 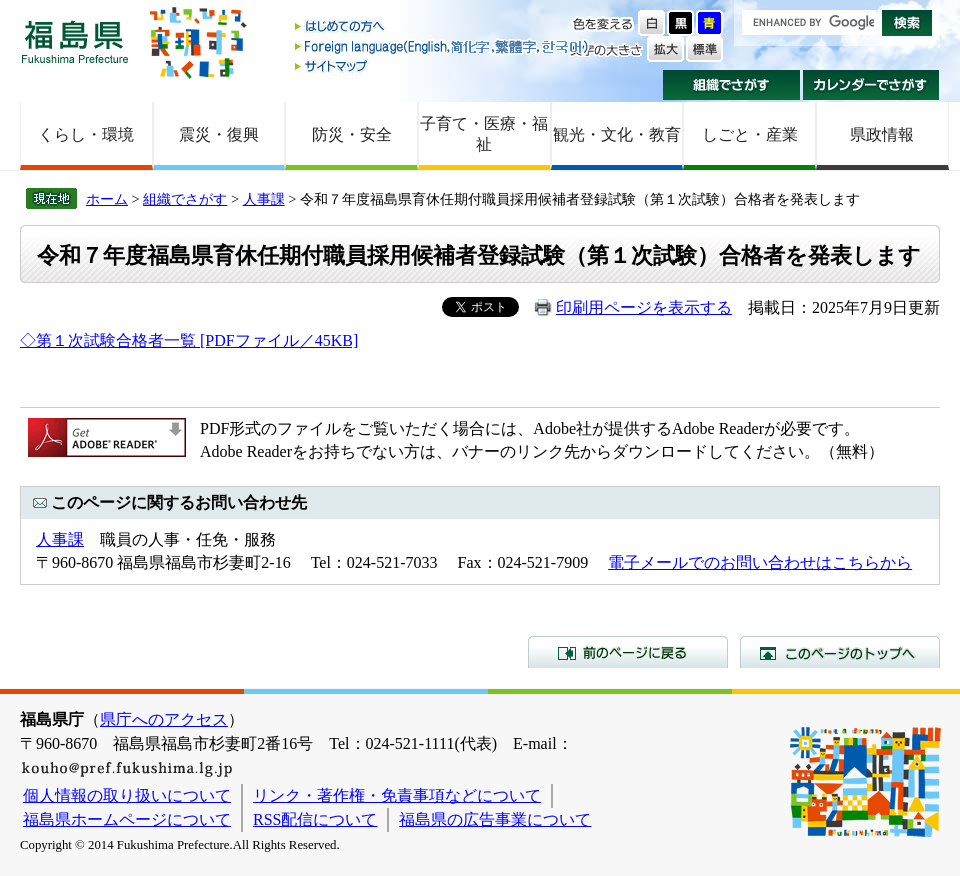 I want to click on 電子メールでのお問い合わせはこちらから, so click(x=760, y=562).